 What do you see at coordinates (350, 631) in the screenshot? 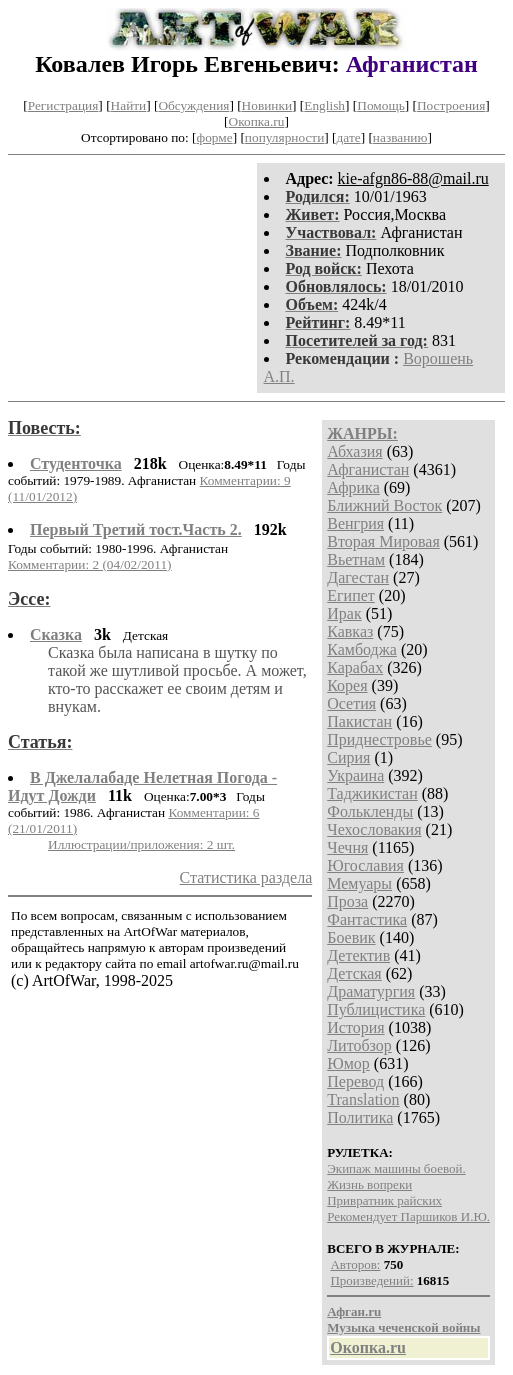
I see `Кавказ` at bounding box center [350, 631].